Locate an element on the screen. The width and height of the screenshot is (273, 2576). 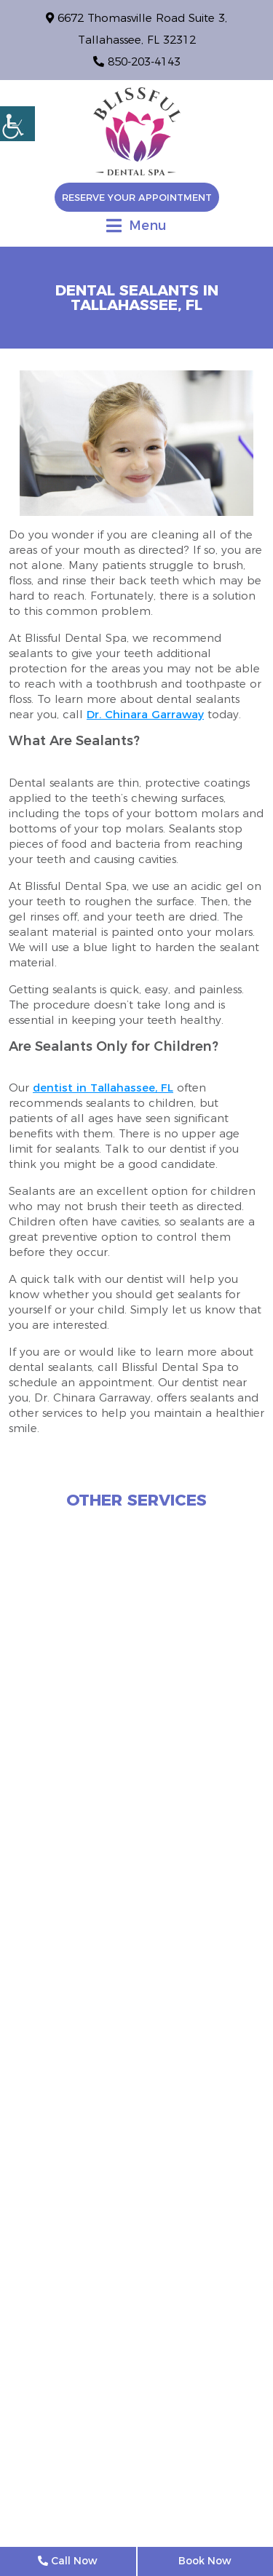
Book Now is located at coordinates (205, 2560).